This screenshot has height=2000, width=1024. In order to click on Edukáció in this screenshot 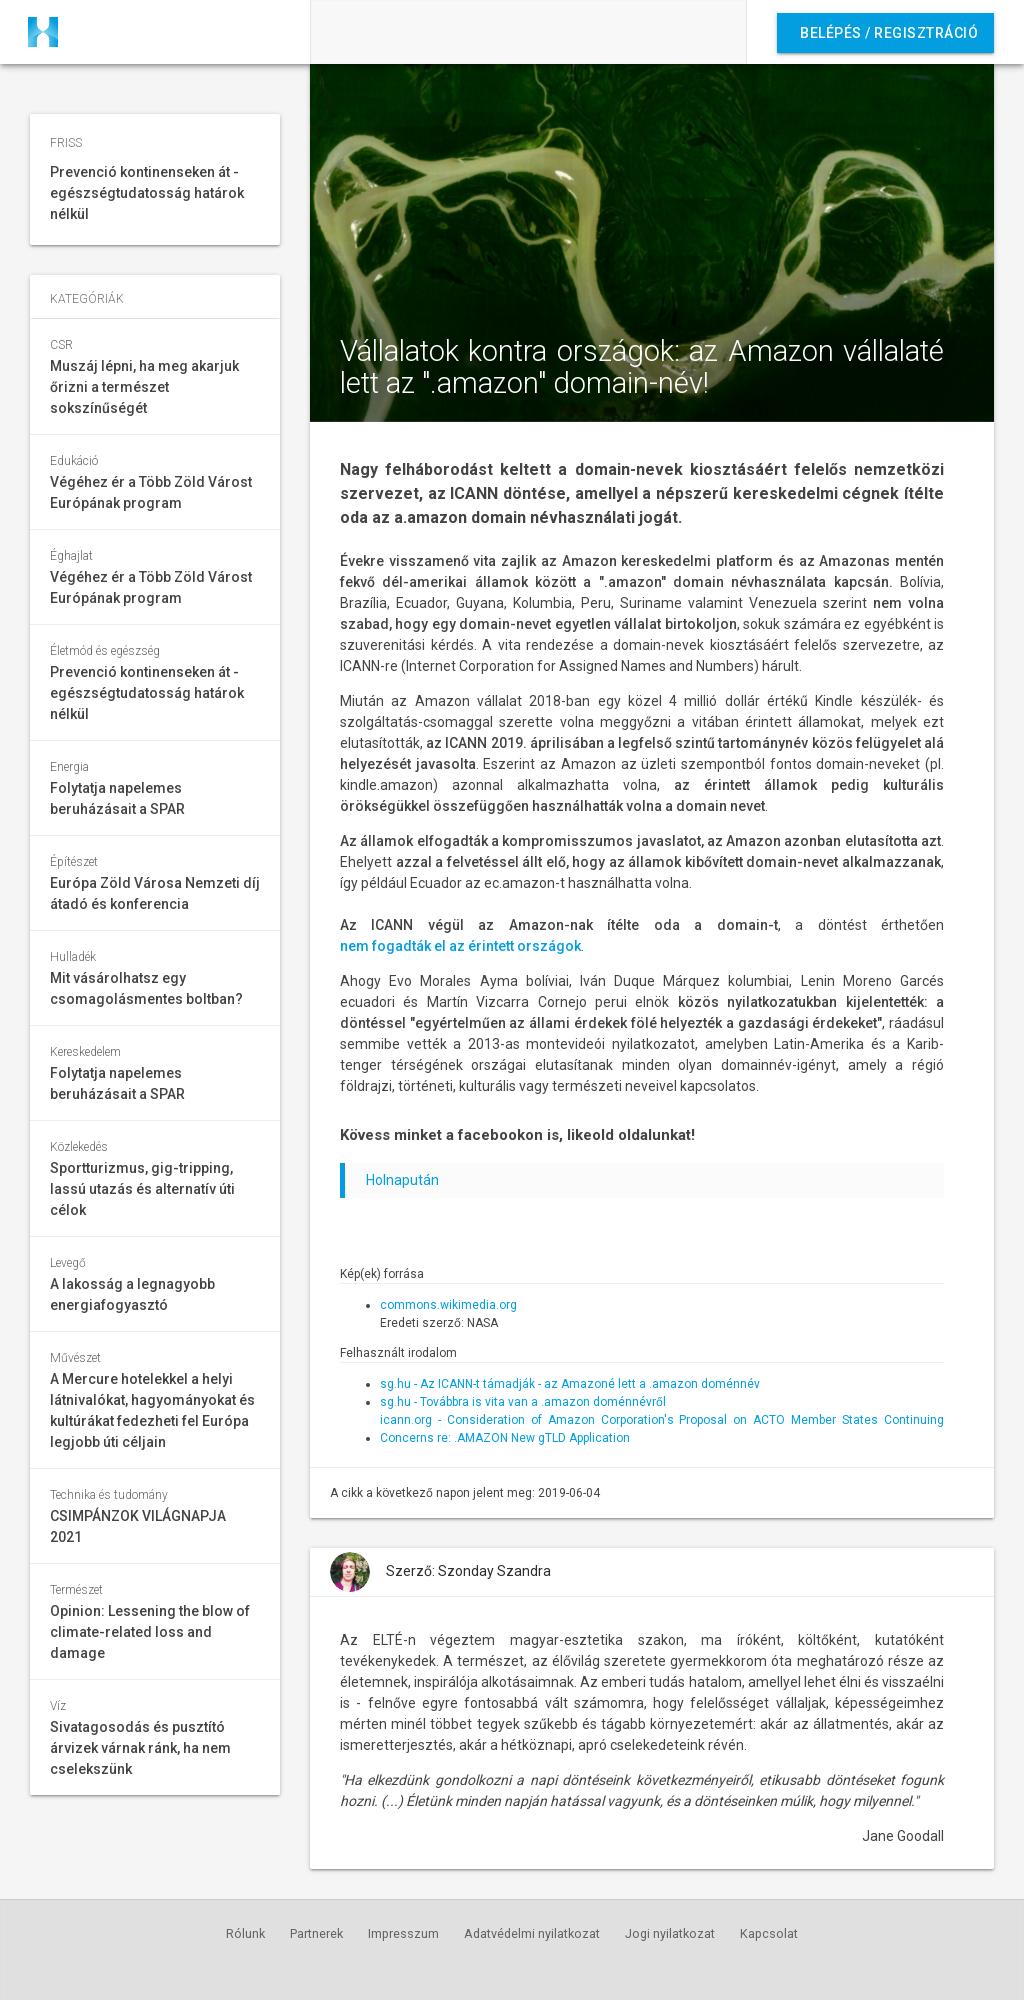, I will do `click(74, 461)`.